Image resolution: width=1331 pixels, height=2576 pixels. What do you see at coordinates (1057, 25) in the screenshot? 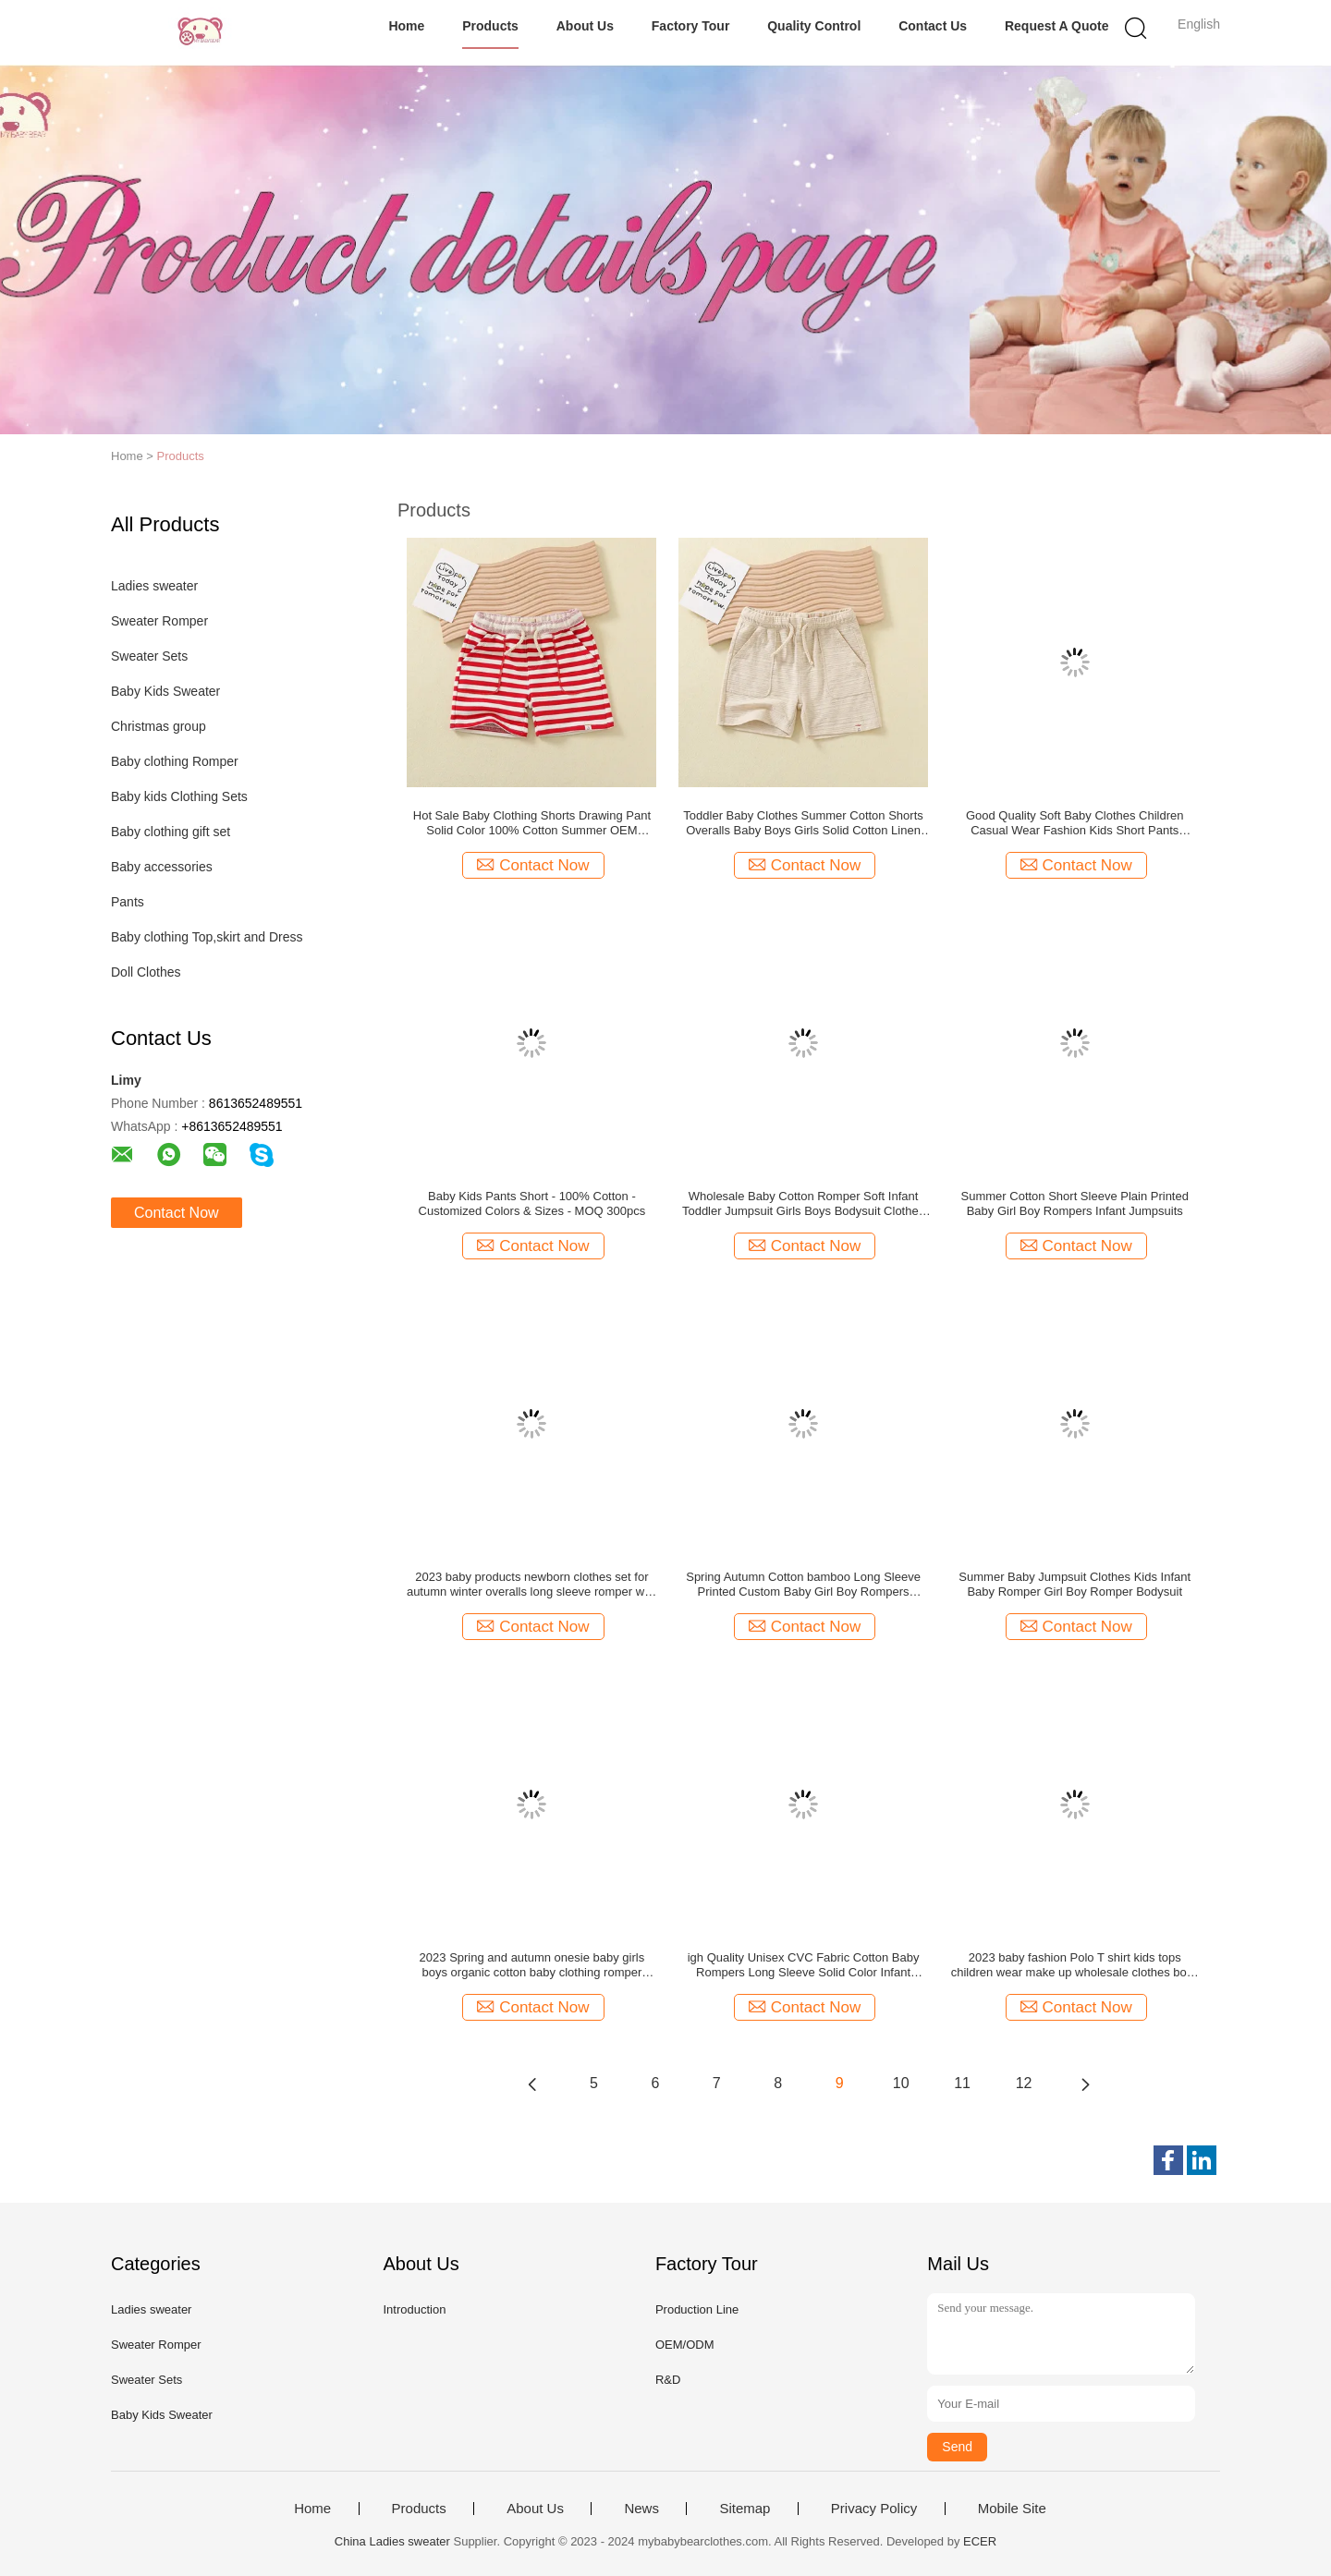
I see `Request A Quote` at bounding box center [1057, 25].